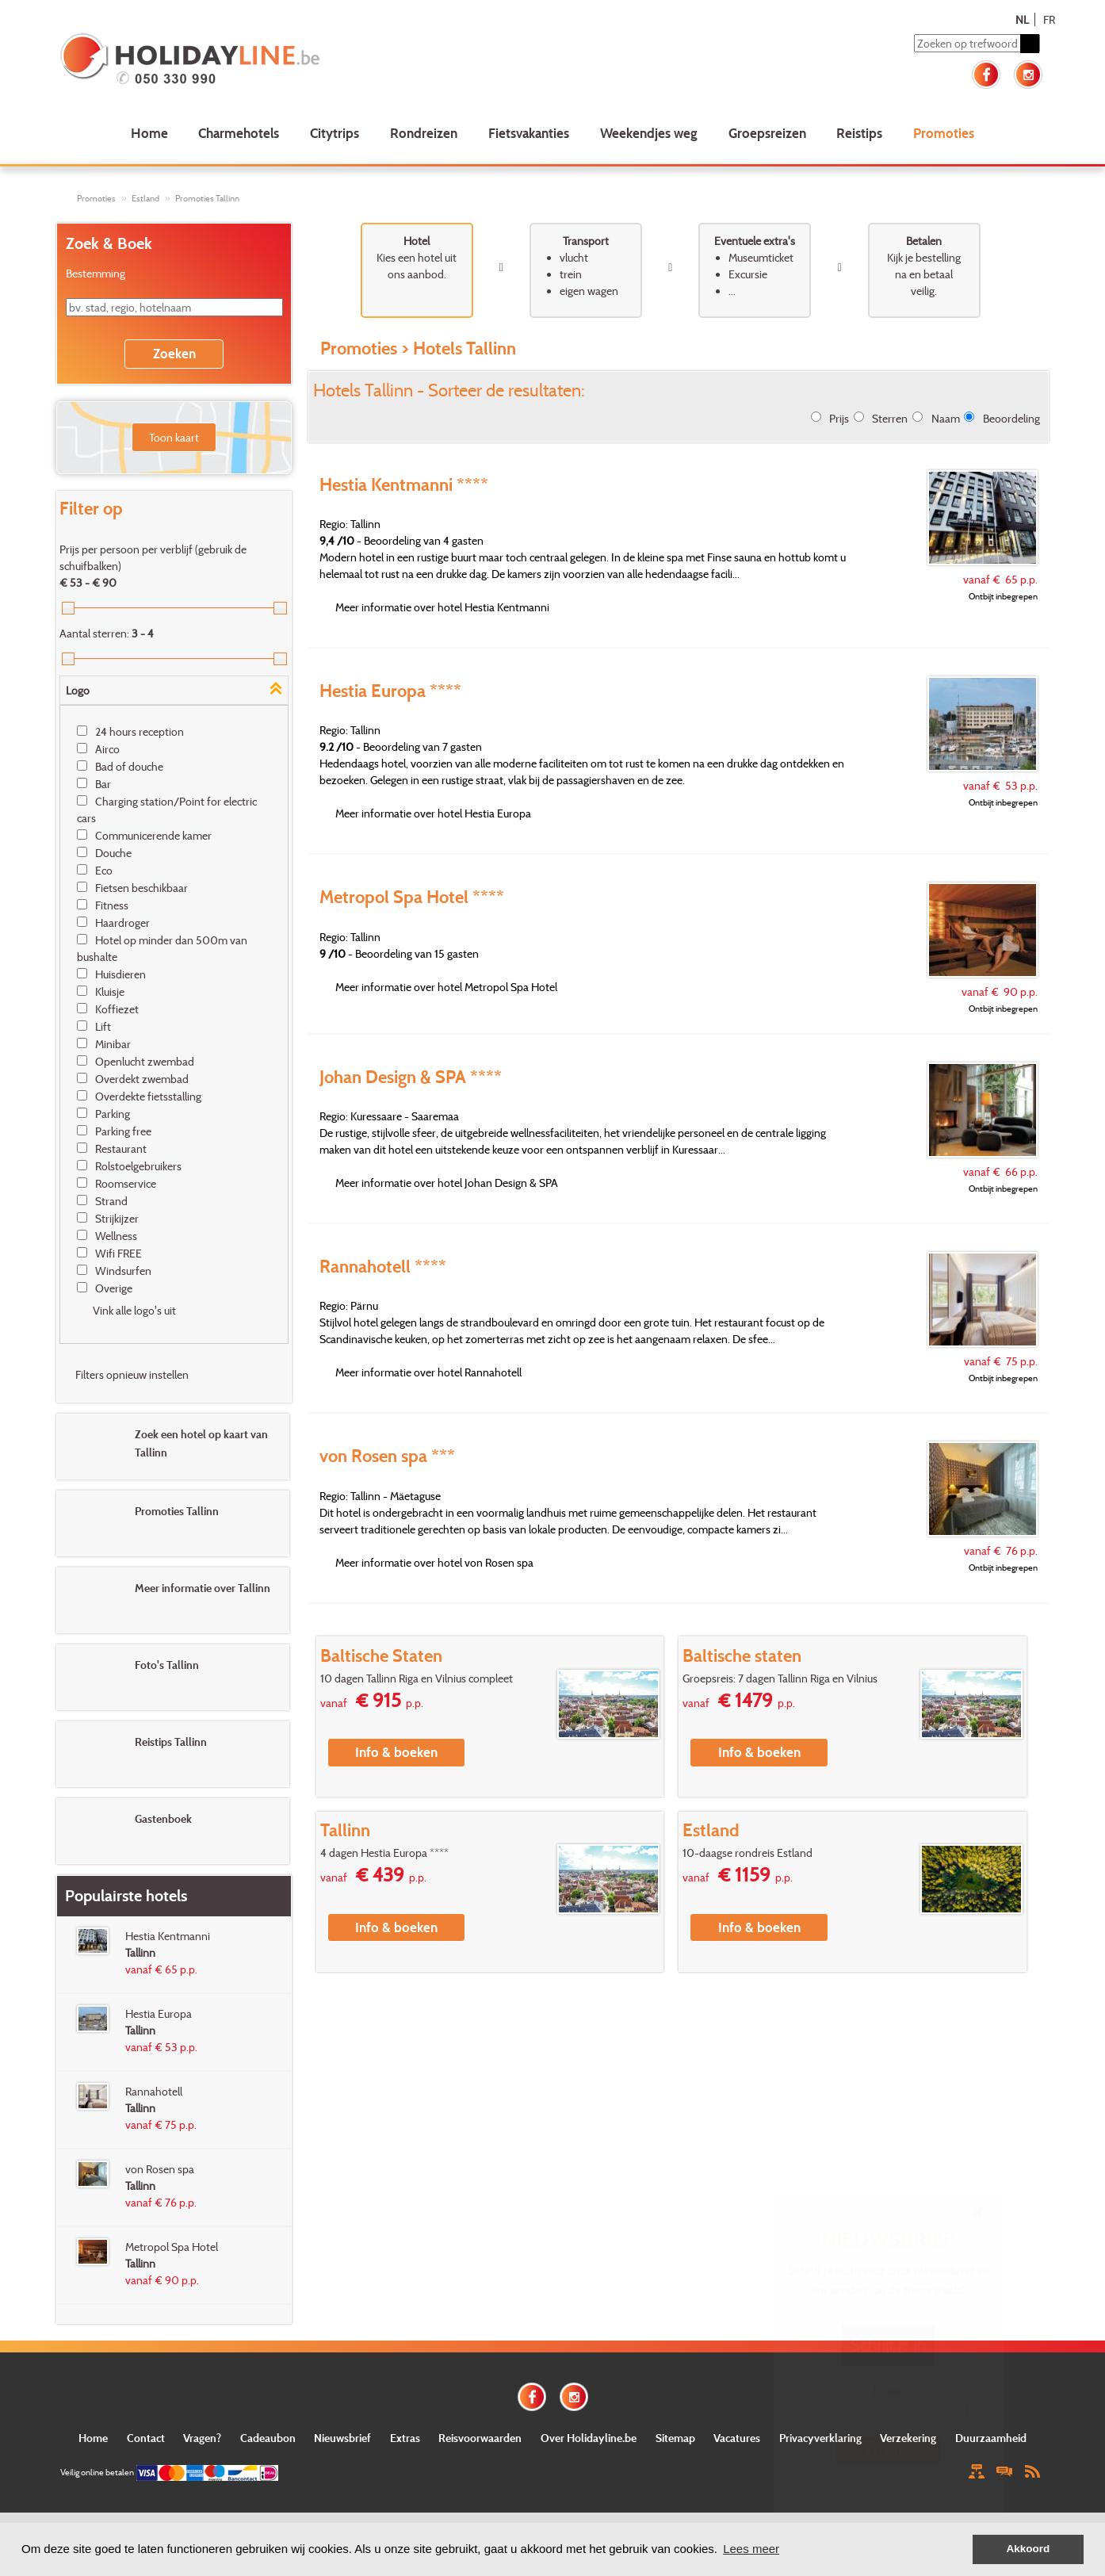 This screenshot has height=2576, width=1105. I want to click on Weekendjes weg, so click(649, 132).